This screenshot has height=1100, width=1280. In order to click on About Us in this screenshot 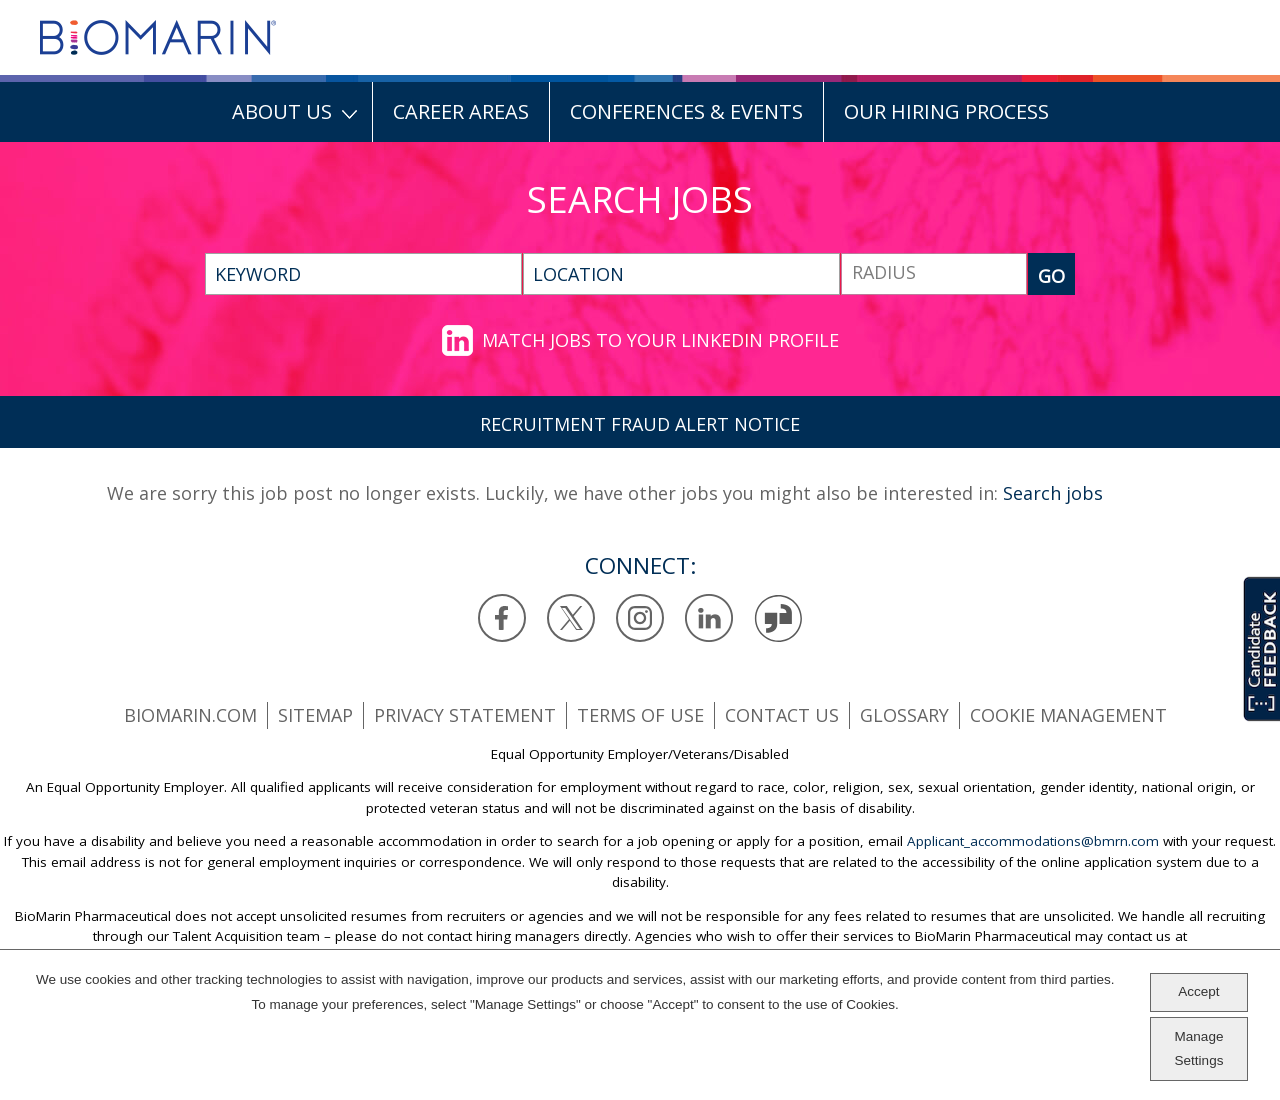, I will do `click(282, 111)`.